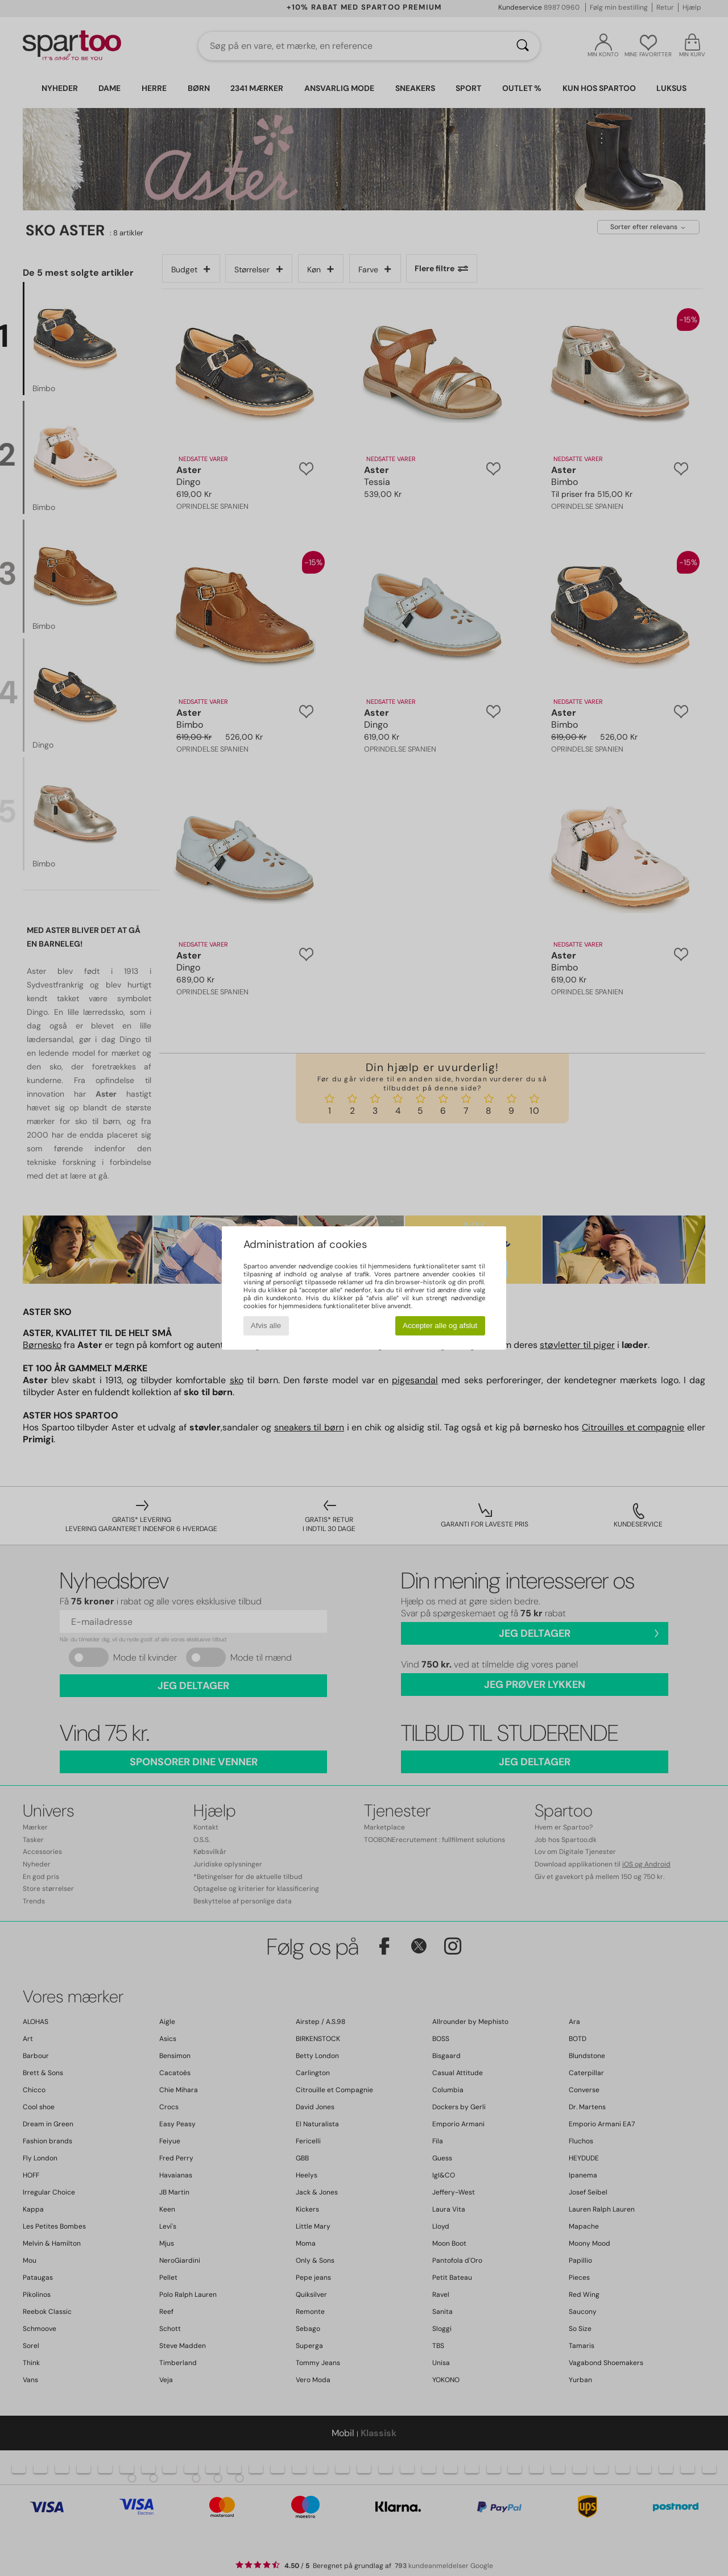  I want to click on Accepter alle og afslut, so click(440, 1325).